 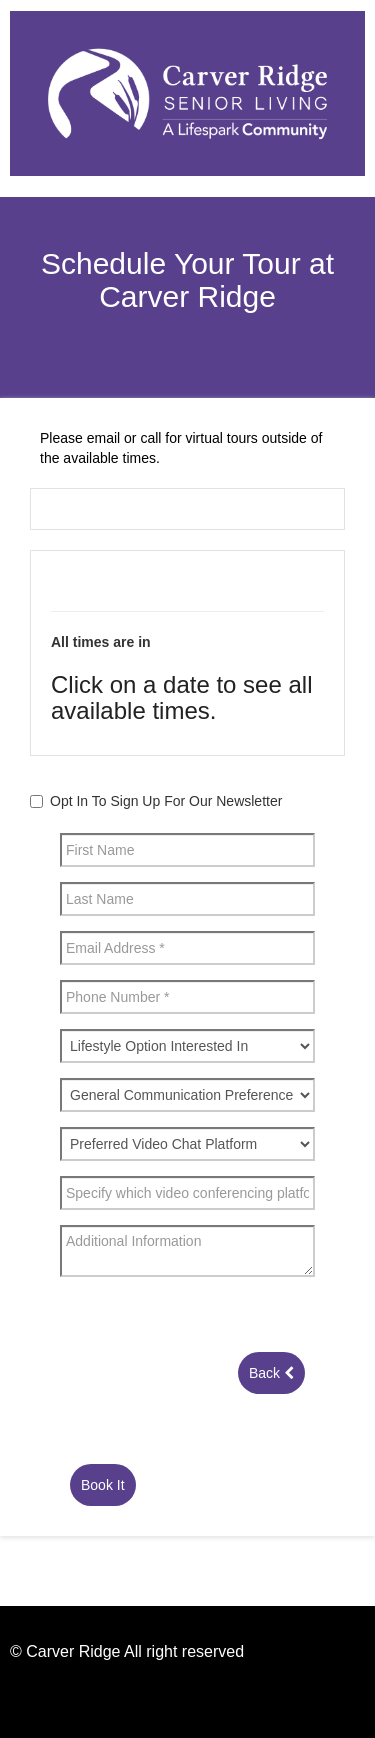 What do you see at coordinates (271, 1373) in the screenshot?
I see `Back` at bounding box center [271, 1373].